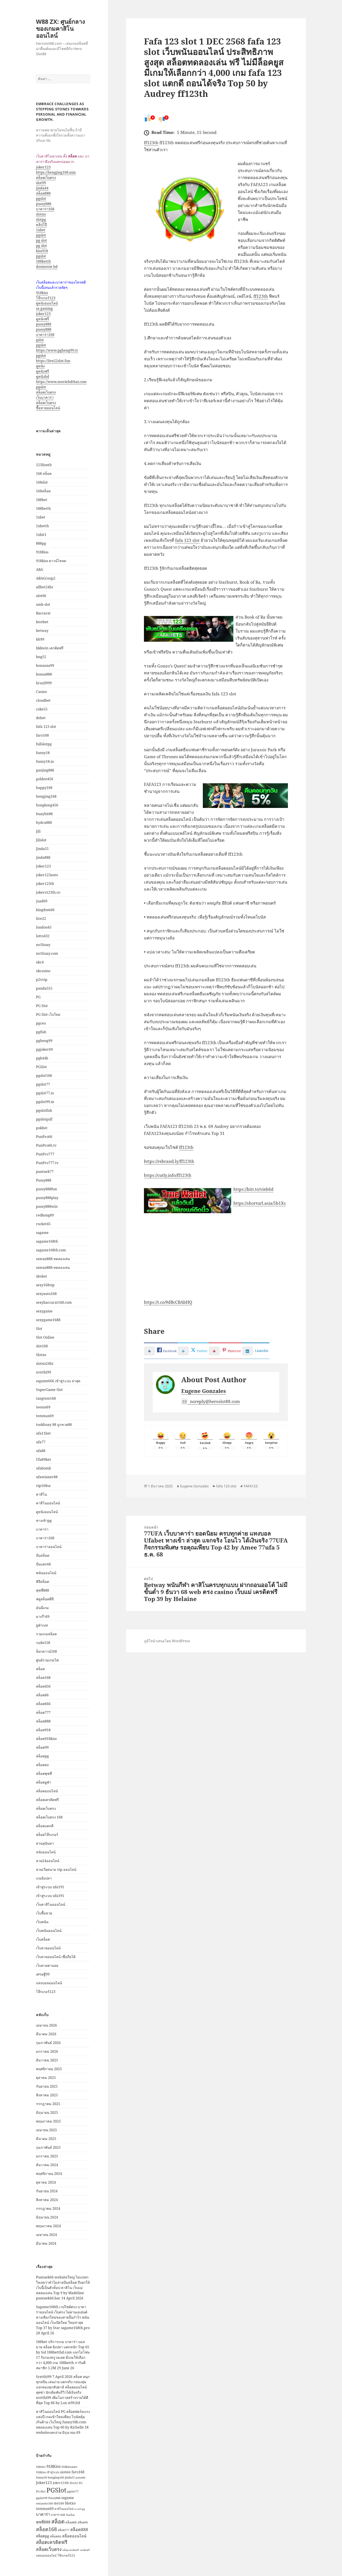 This screenshot has height=2576, width=342. What do you see at coordinates (45, 209) in the screenshot?
I see `บาคาร่า168` at bounding box center [45, 209].